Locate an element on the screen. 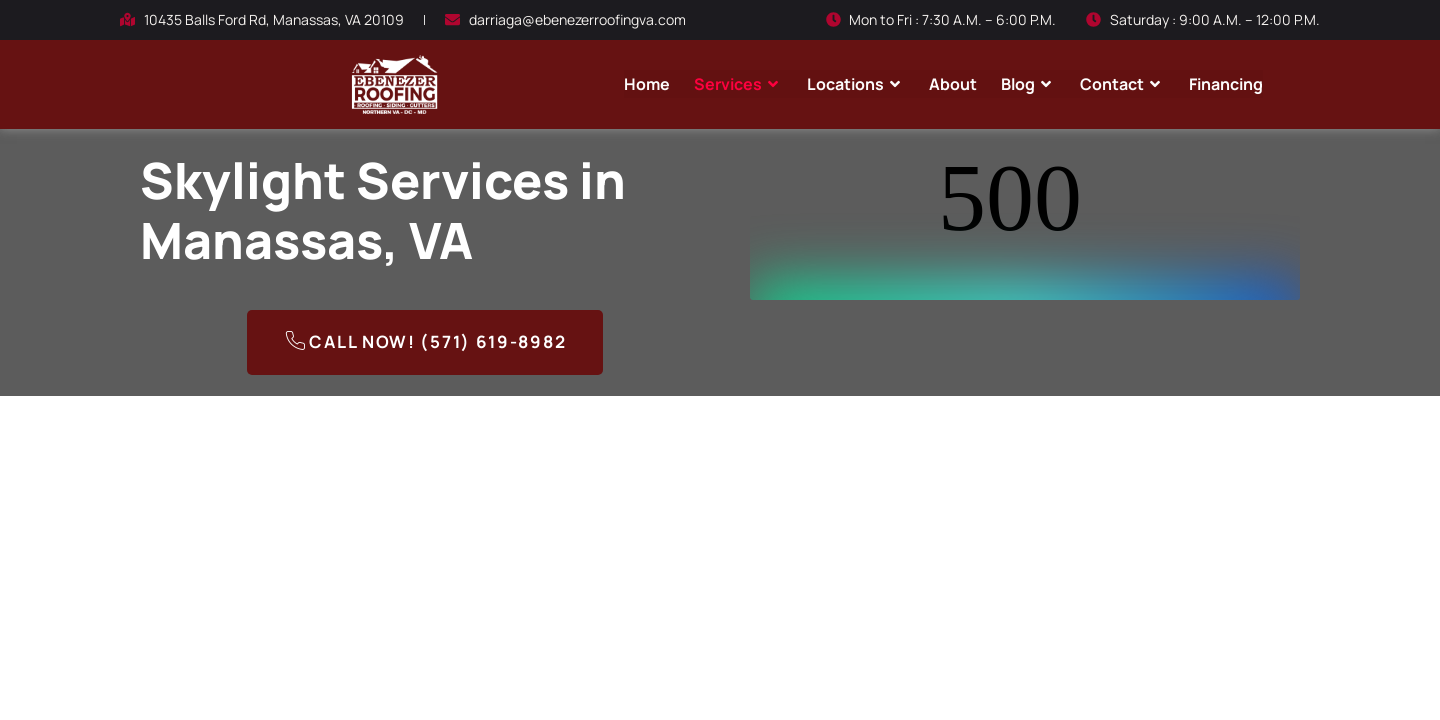  Services is located at coordinates (738, 84).